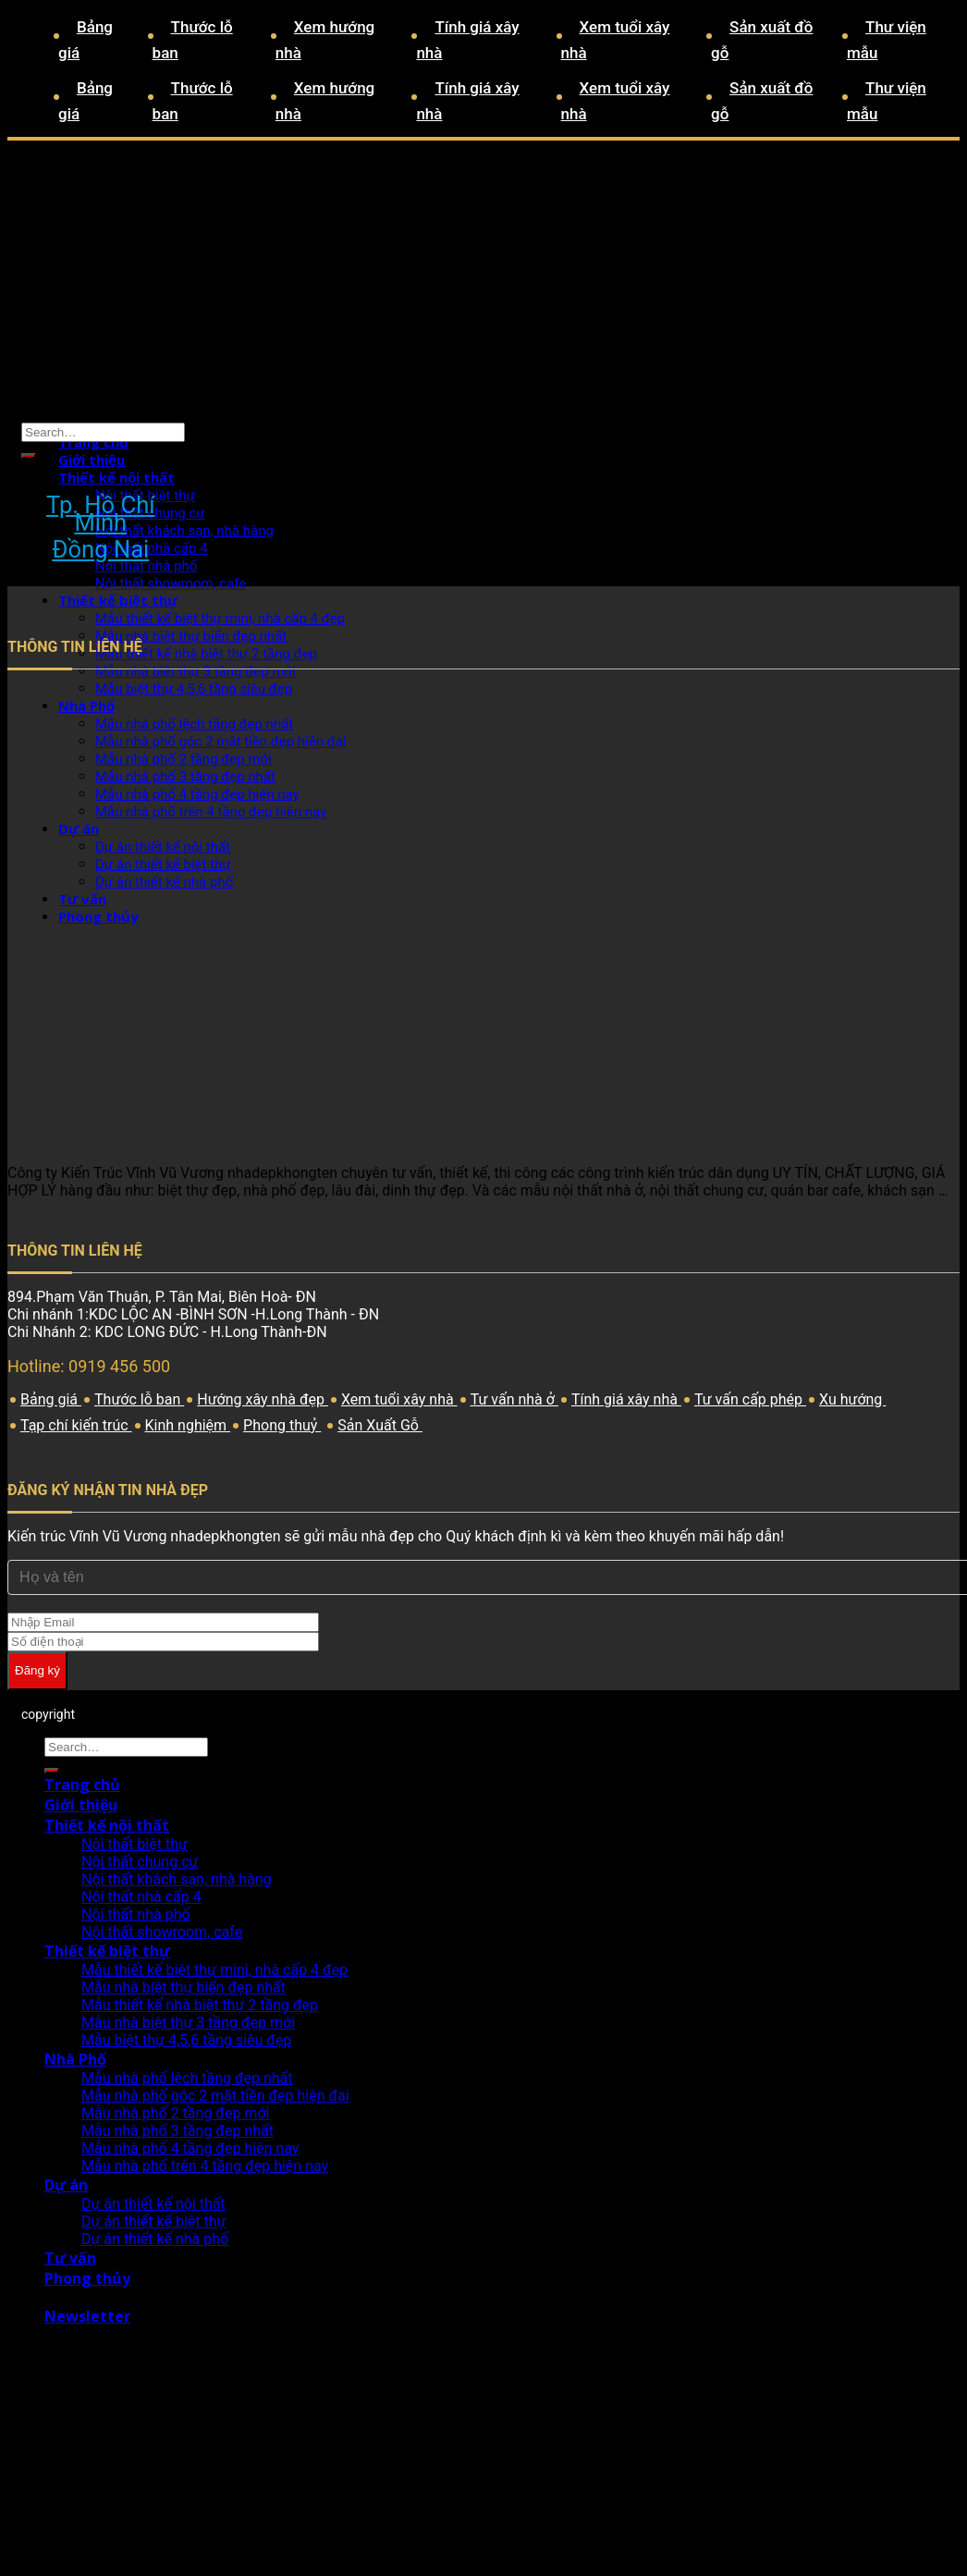  I want to click on Nhà Phố, so click(75, 2059).